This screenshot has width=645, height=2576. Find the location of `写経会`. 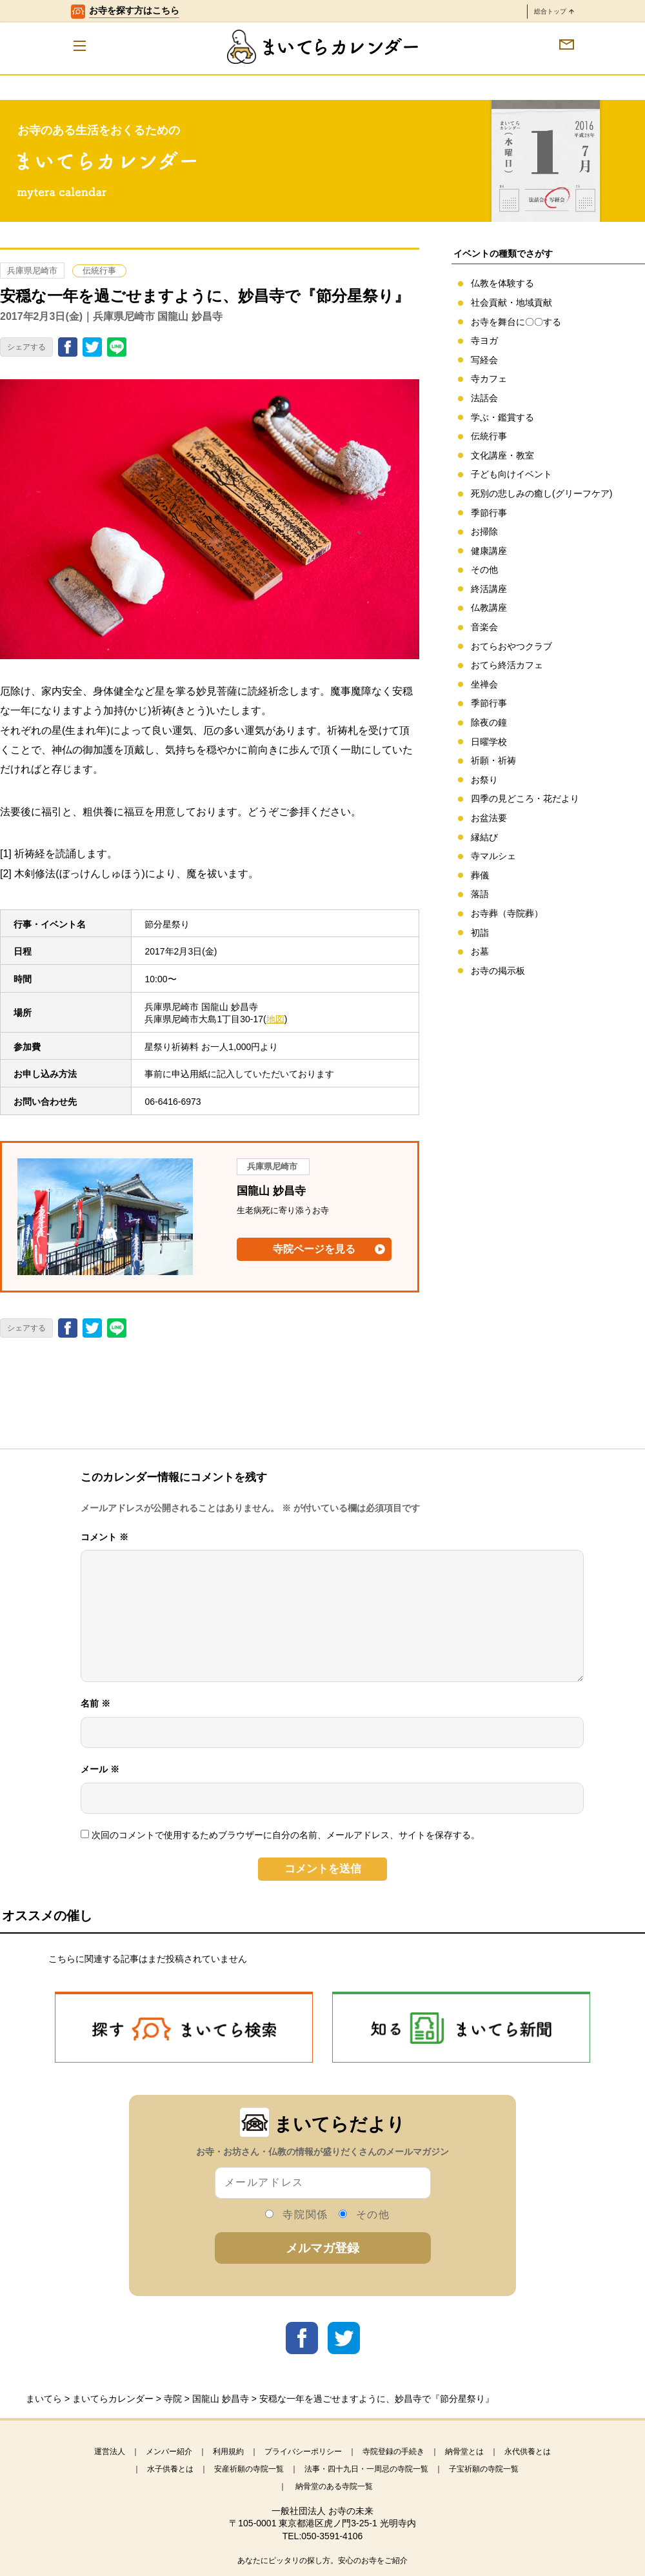

写経会 is located at coordinates (484, 360).